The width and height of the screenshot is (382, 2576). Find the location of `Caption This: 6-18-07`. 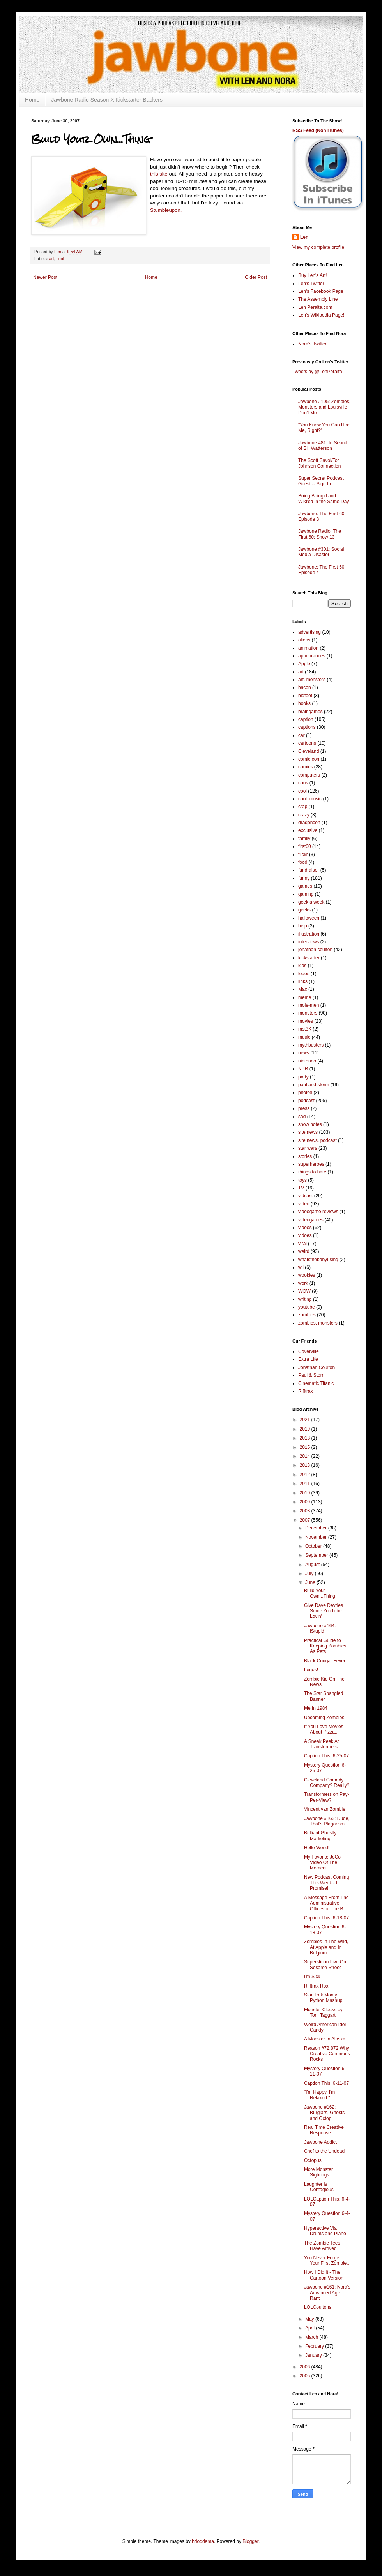

Caption This: 6-18-07 is located at coordinates (326, 1918).